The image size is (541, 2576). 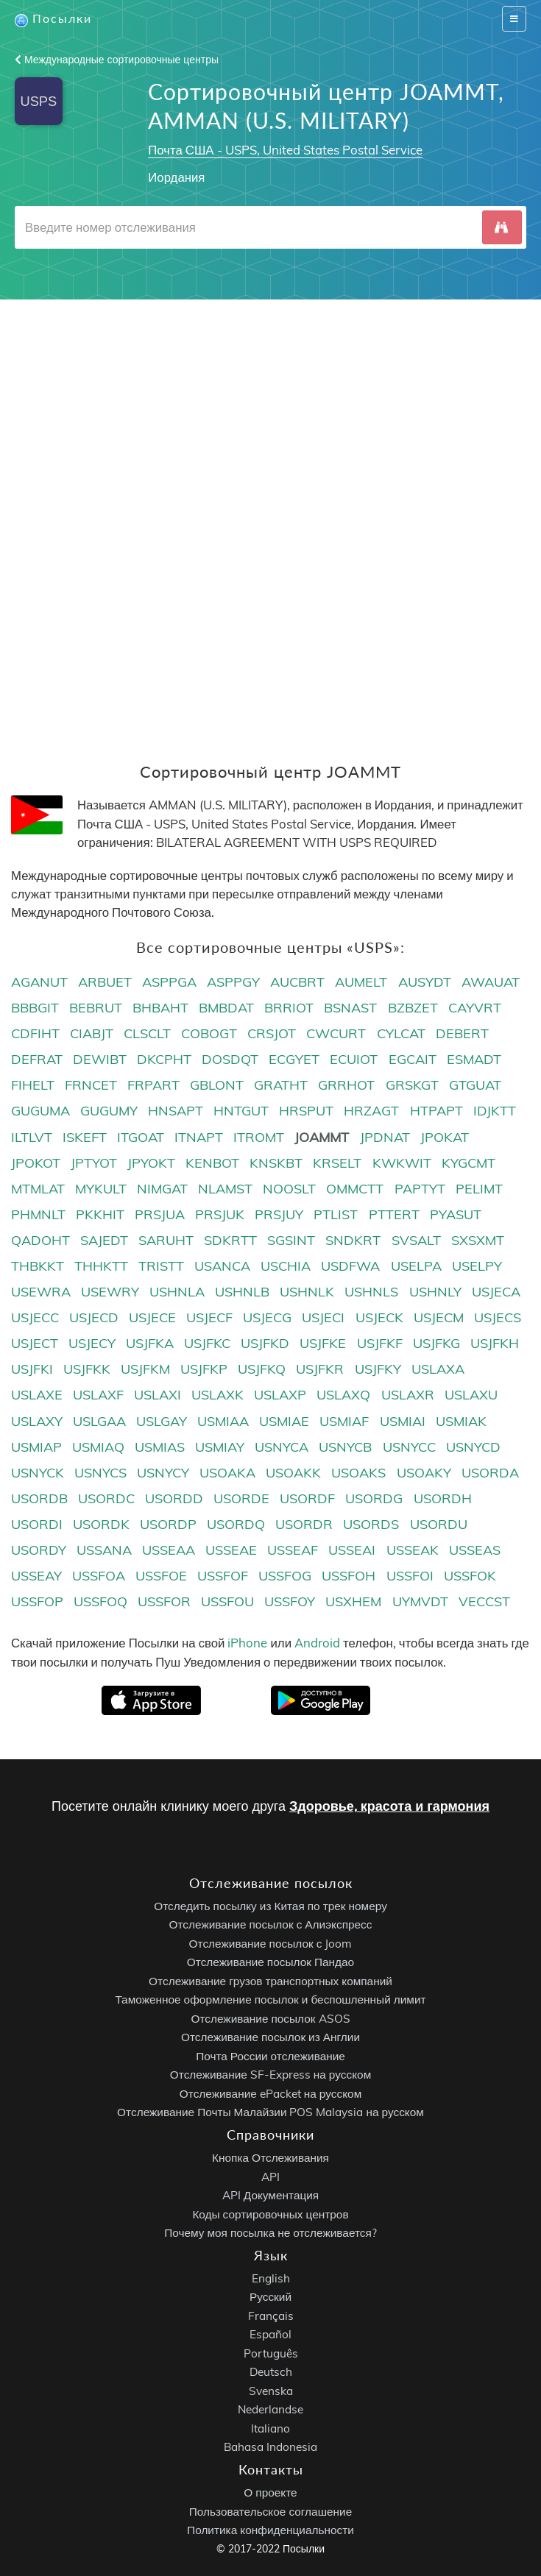 I want to click on USSEAS, so click(x=475, y=1549).